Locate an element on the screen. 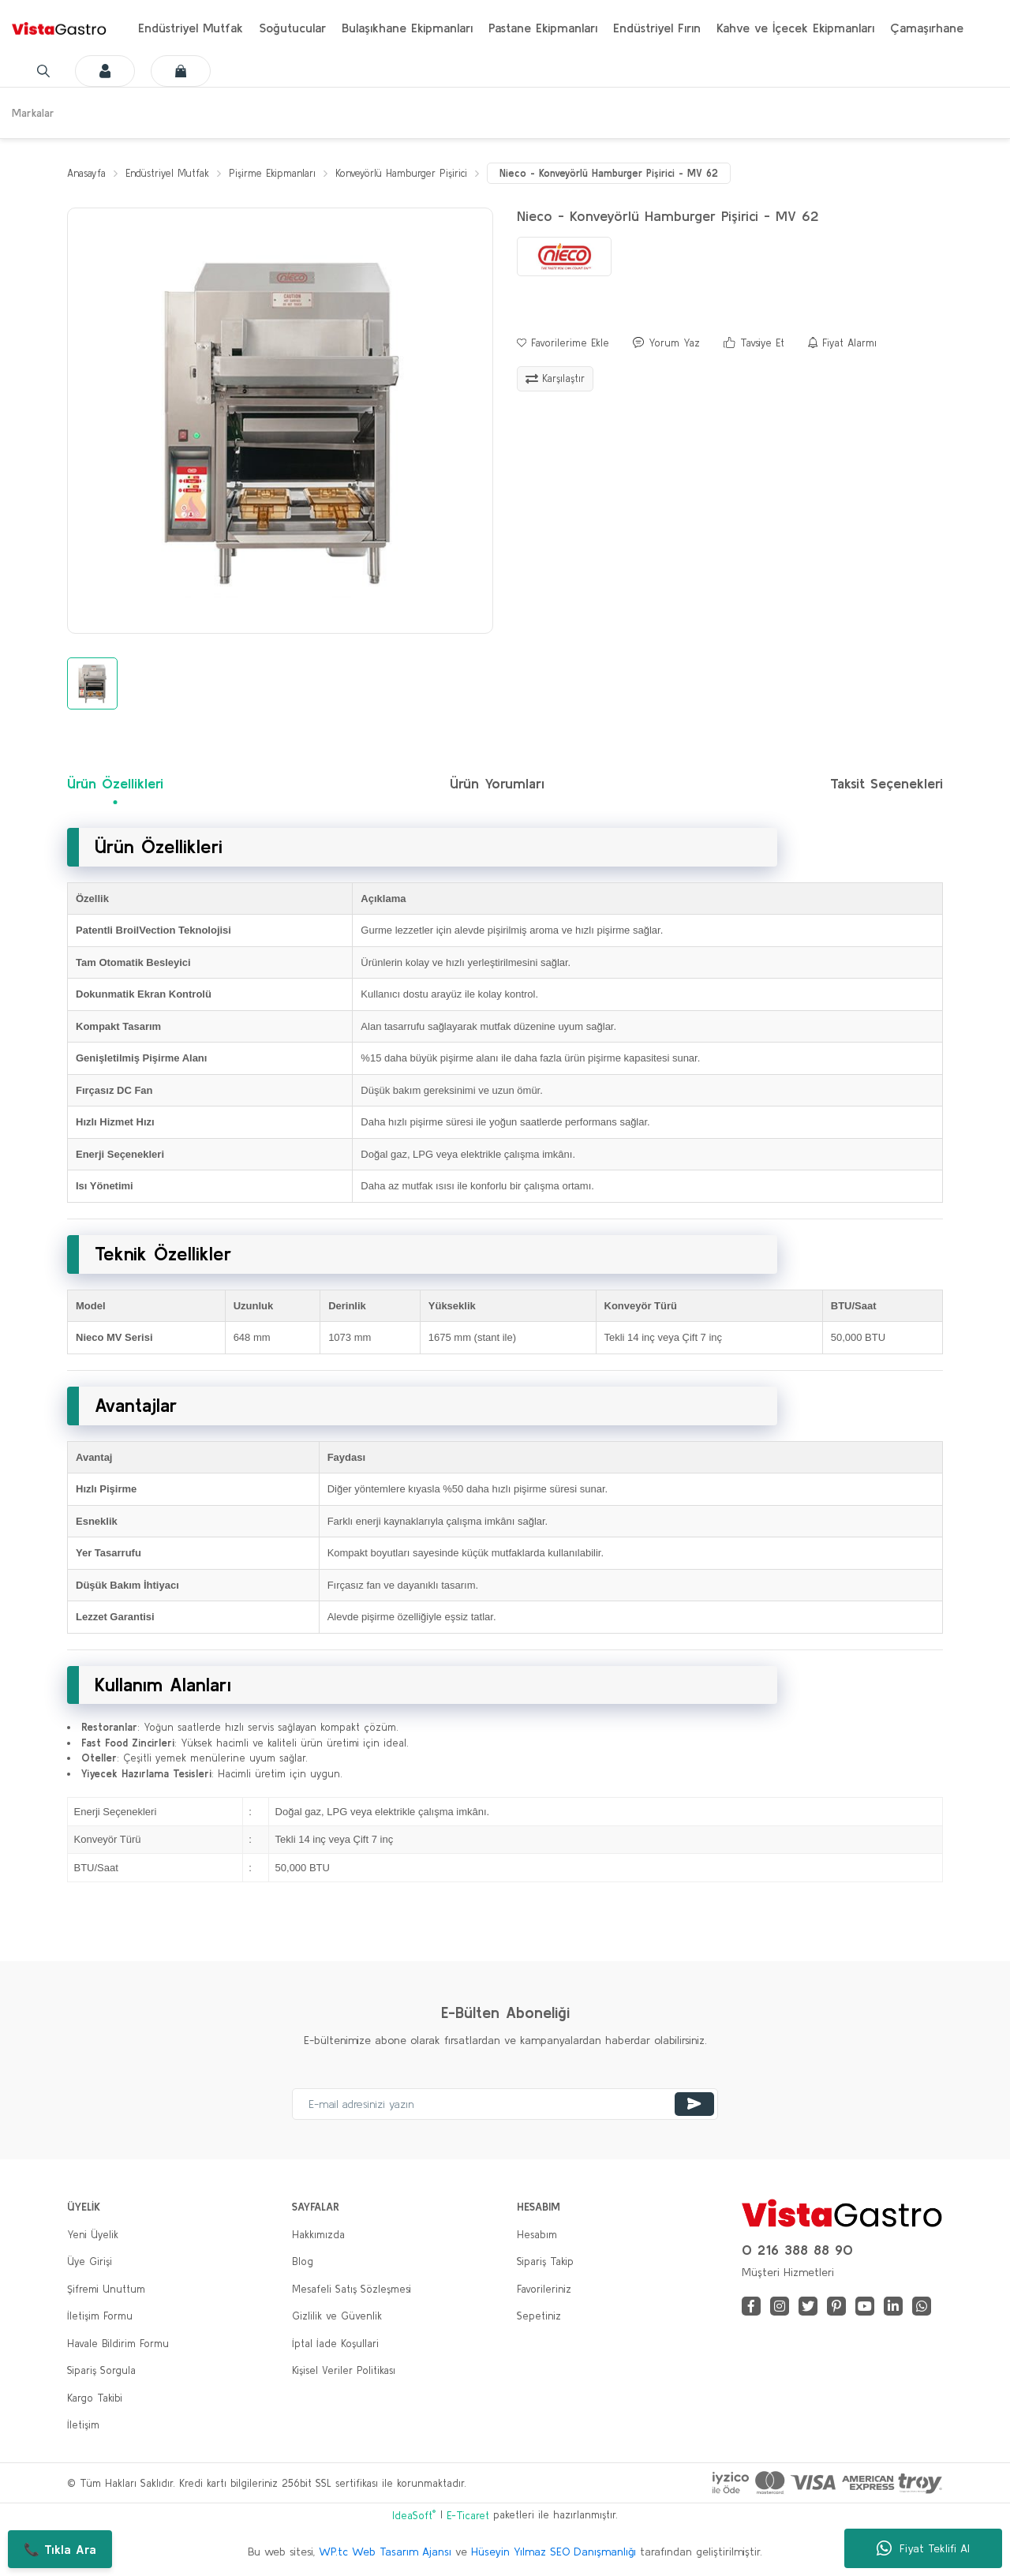 Image resolution: width=1010 pixels, height=2576 pixels. Mesafeli Satış Sözleşmesi is located at coordinates (351, 2289).